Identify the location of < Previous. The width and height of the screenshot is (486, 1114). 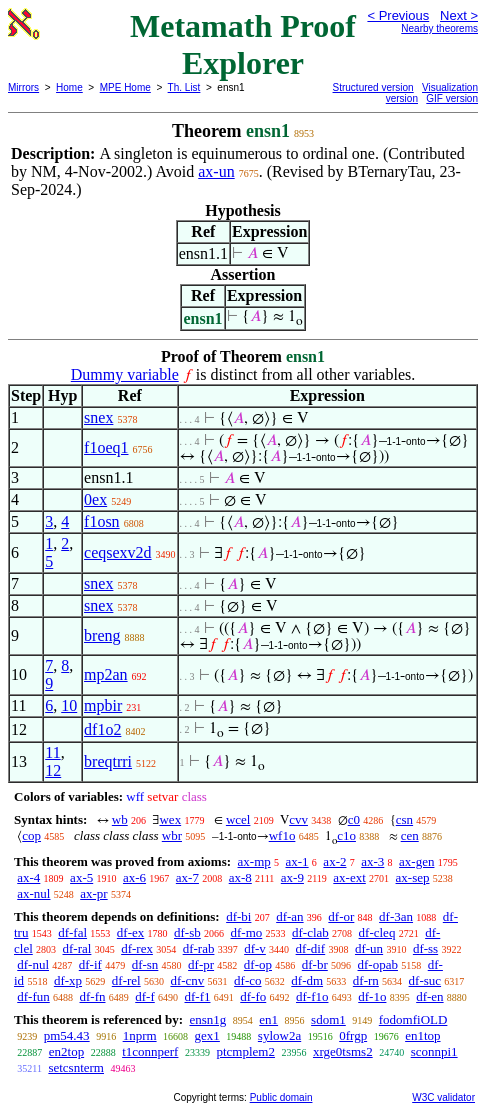
(398, 15).